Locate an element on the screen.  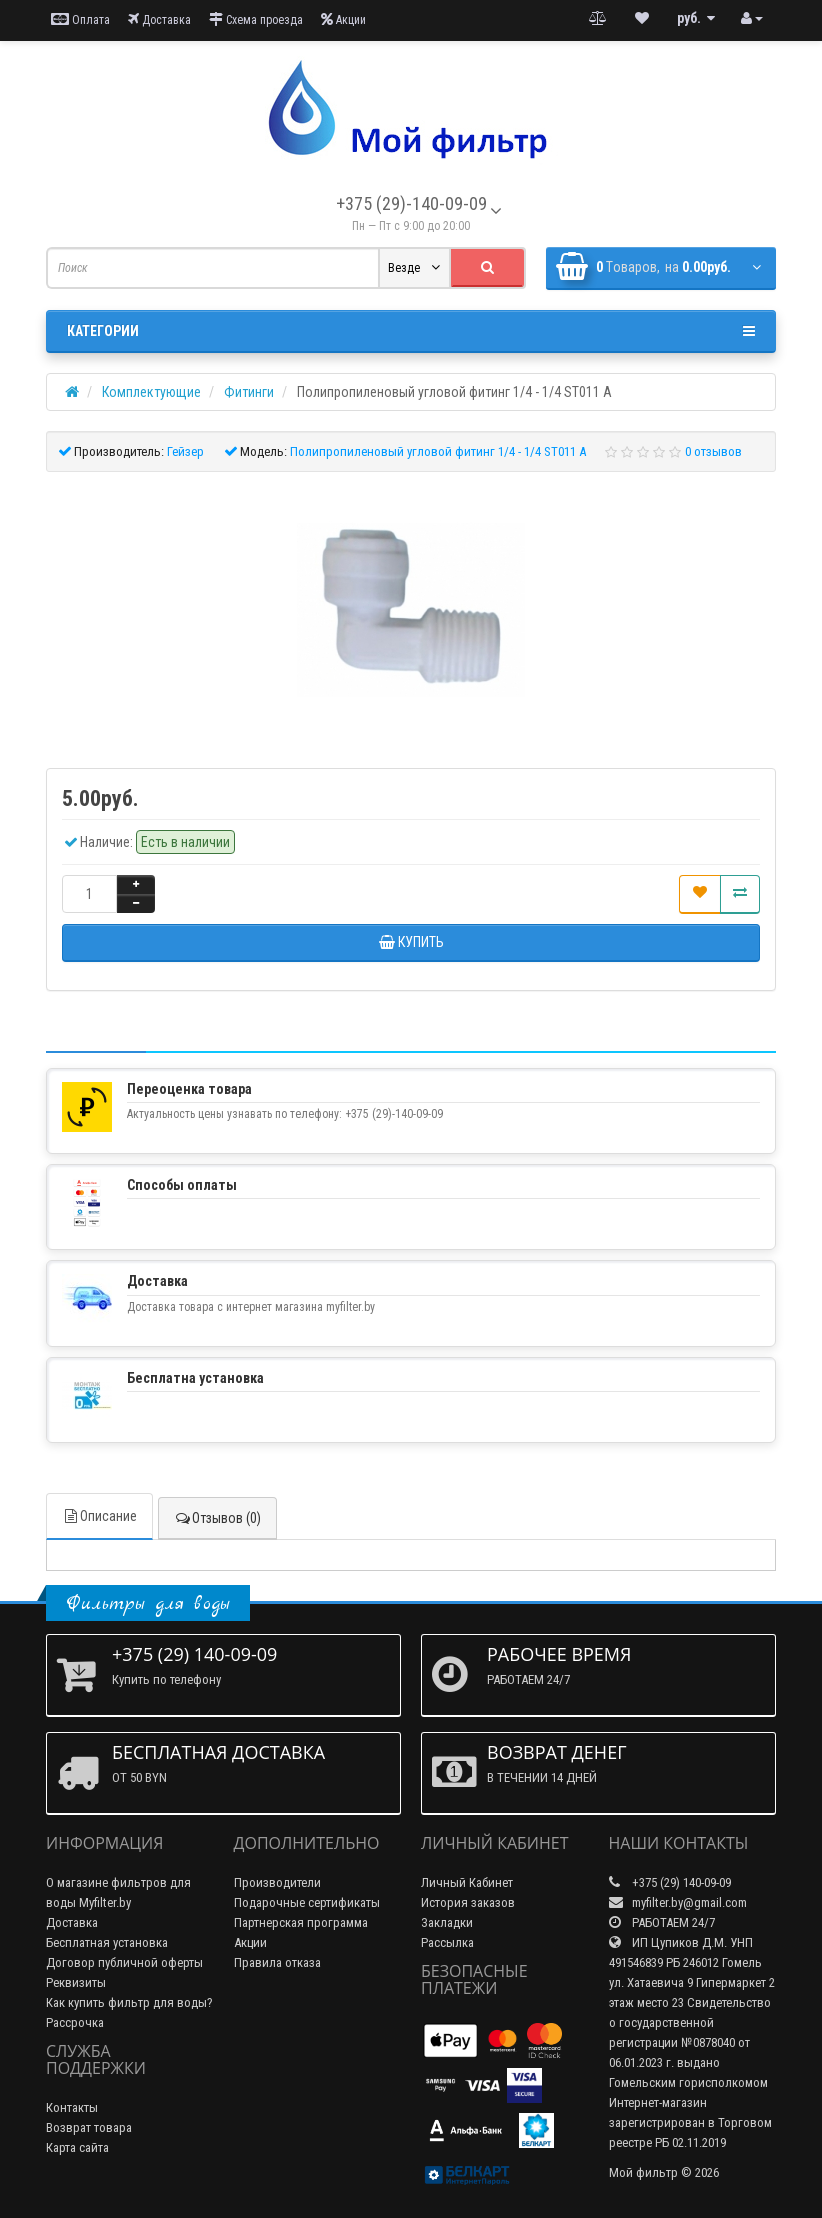
Акции is located at coordinates (343, 19).